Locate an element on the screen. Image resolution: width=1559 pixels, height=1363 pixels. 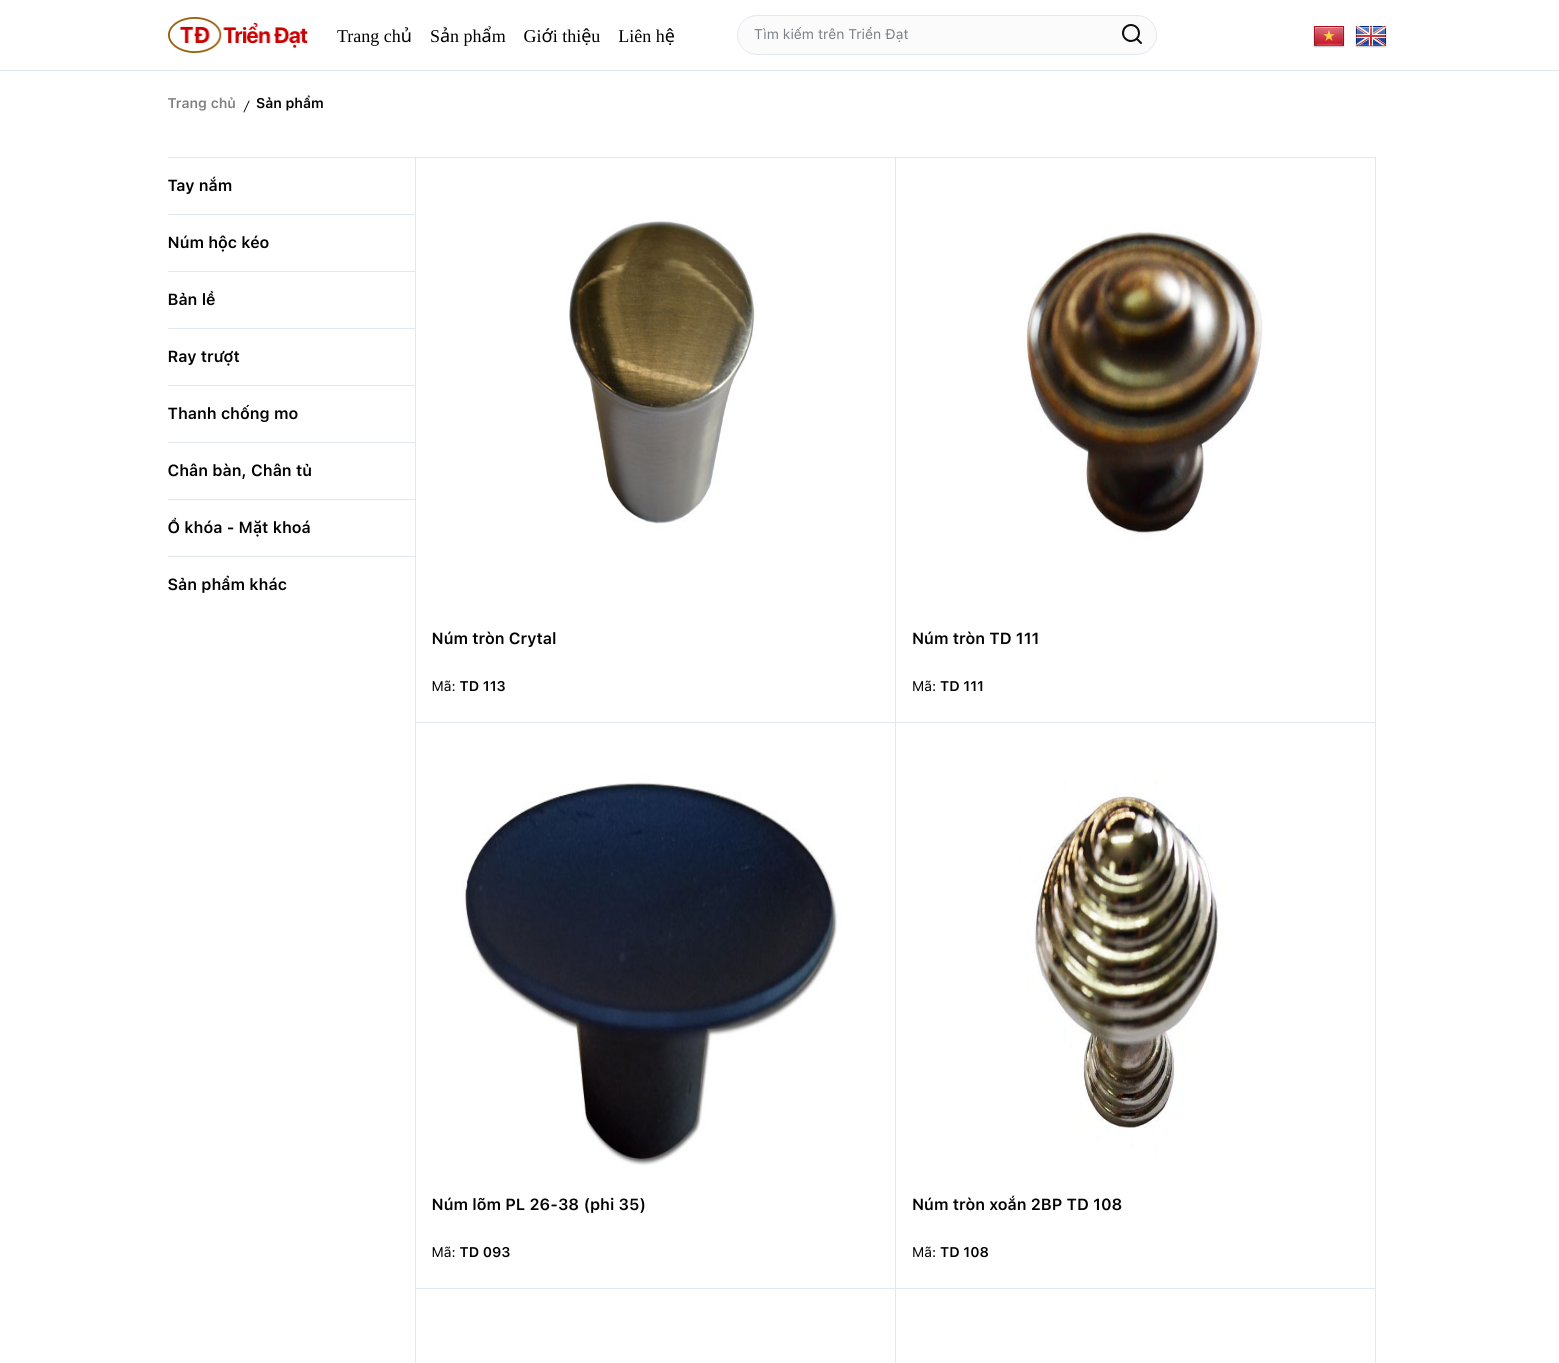
Núm tròn MD 59-16 is located at coordinates (1239, 1058).